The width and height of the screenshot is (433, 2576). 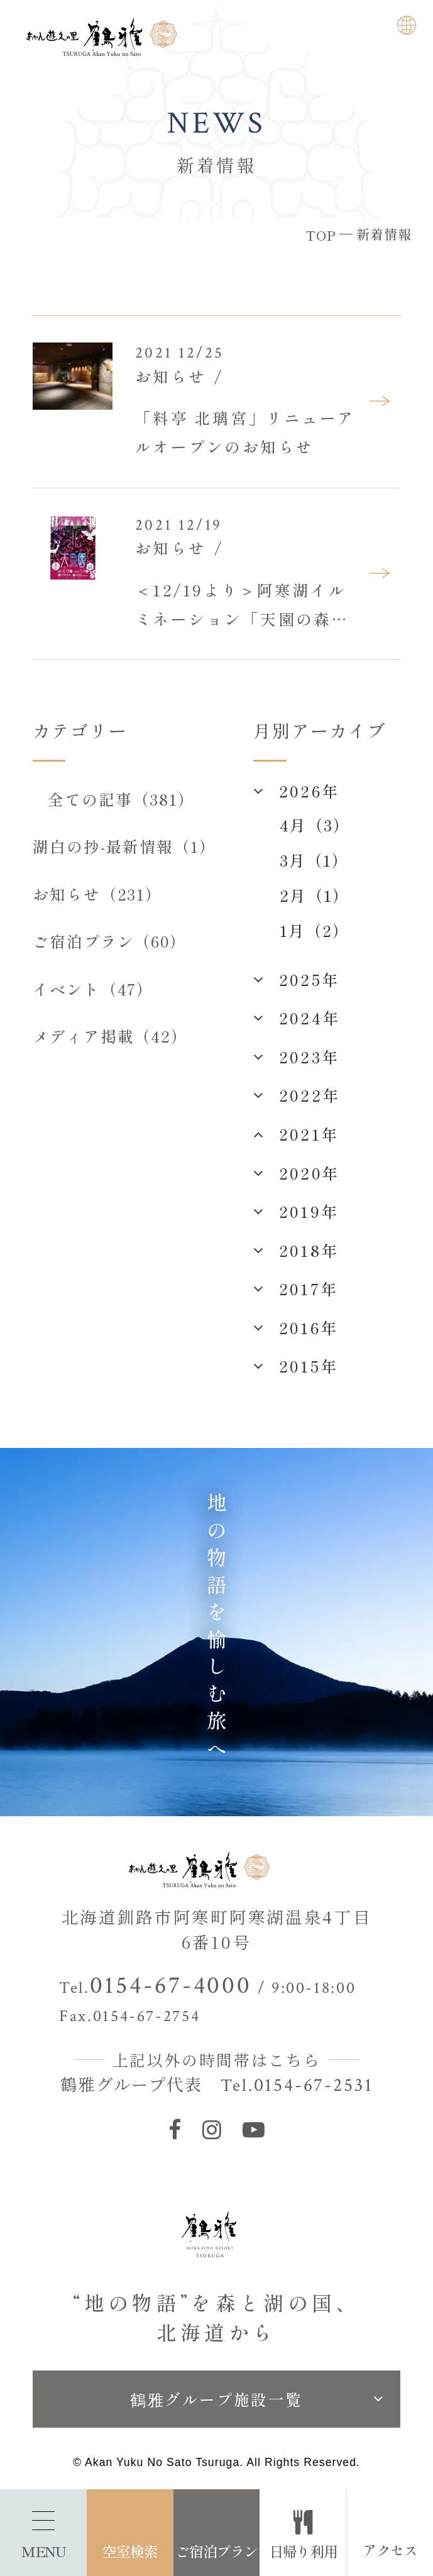 What do you see at coordinates (314, 859) in the screenshot?
I see `3月（1）` at bounding box center [314, 859].